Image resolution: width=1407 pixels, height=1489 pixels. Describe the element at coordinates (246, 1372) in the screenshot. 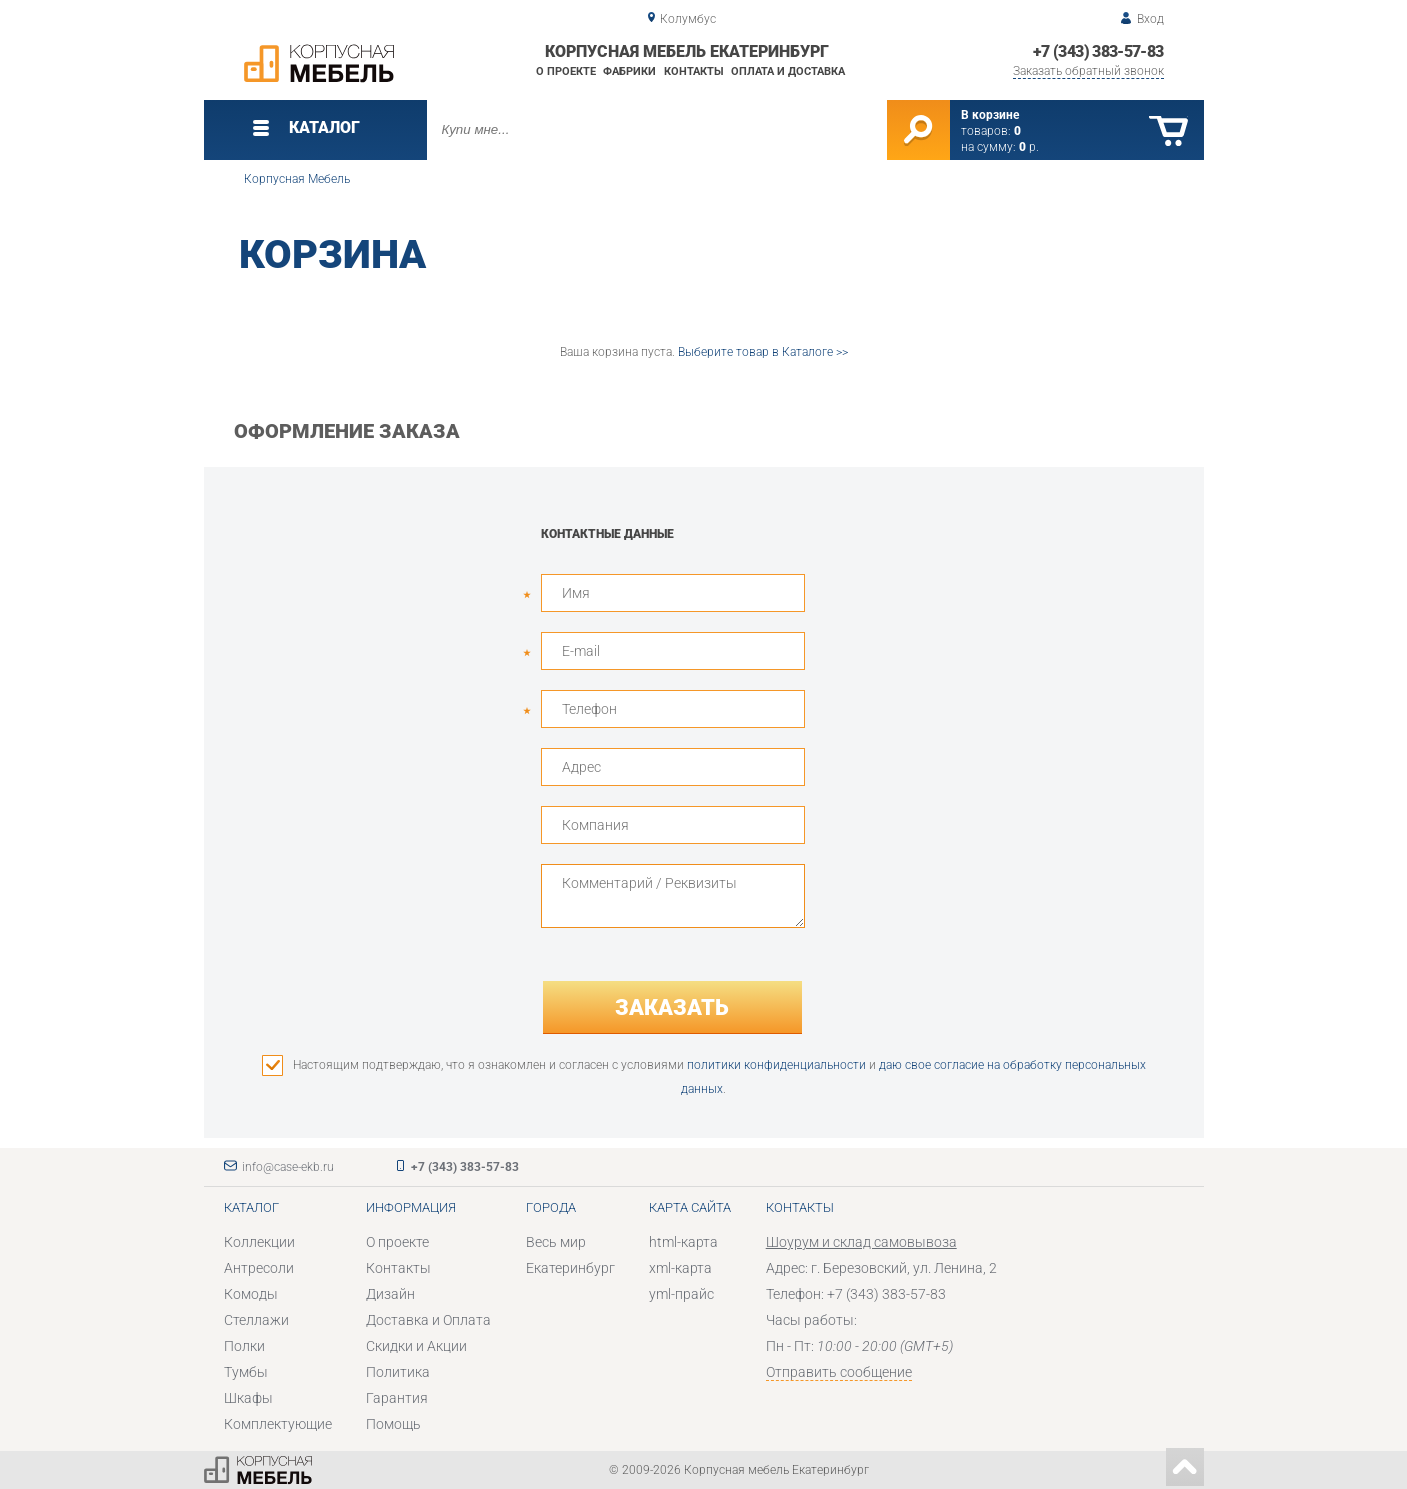

I see `Тумбы` at that location.